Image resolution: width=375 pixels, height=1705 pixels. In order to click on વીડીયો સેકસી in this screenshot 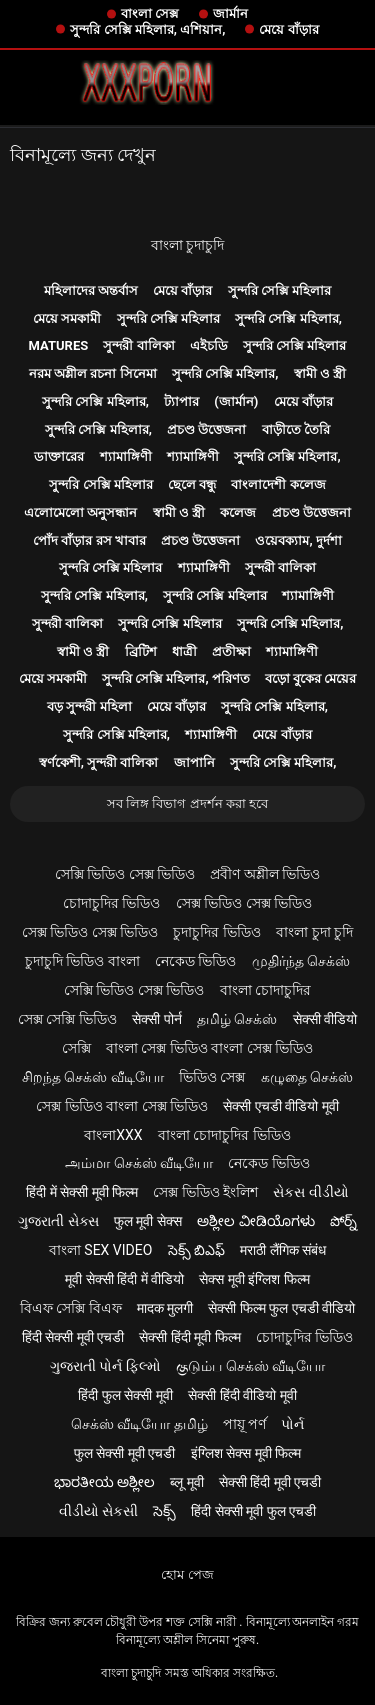, I will do `click(98, 1511)`.